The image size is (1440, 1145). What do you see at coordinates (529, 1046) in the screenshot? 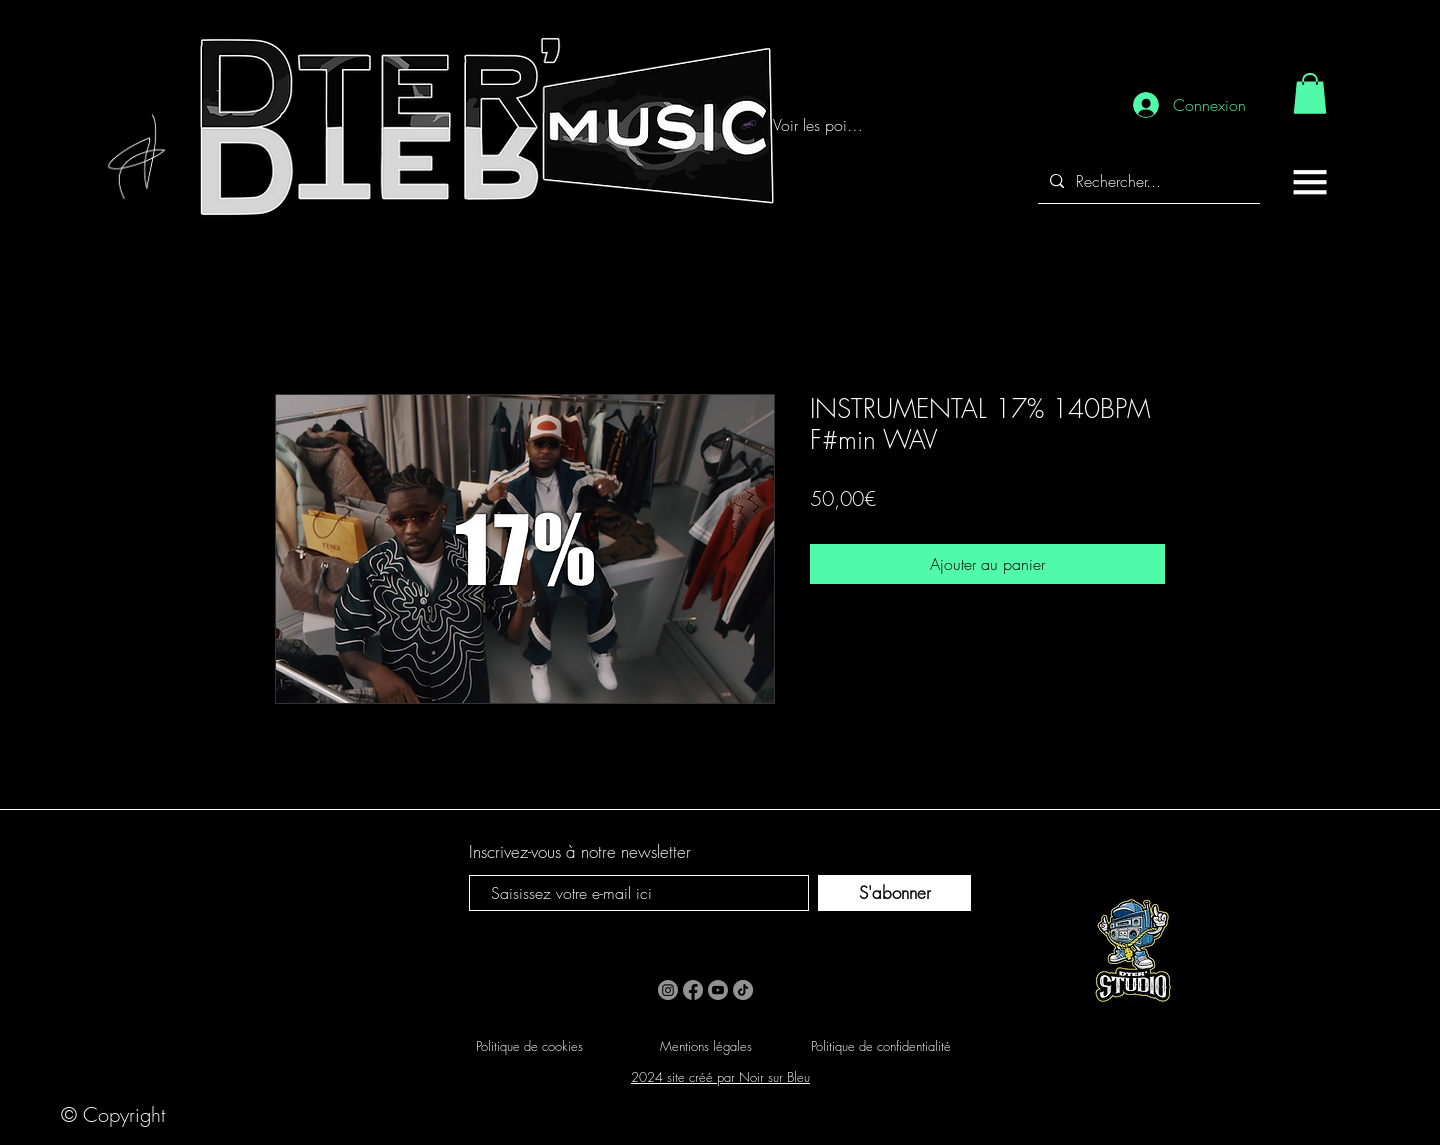
I see `Politique de cookies` at bounding box center [529, 1046].